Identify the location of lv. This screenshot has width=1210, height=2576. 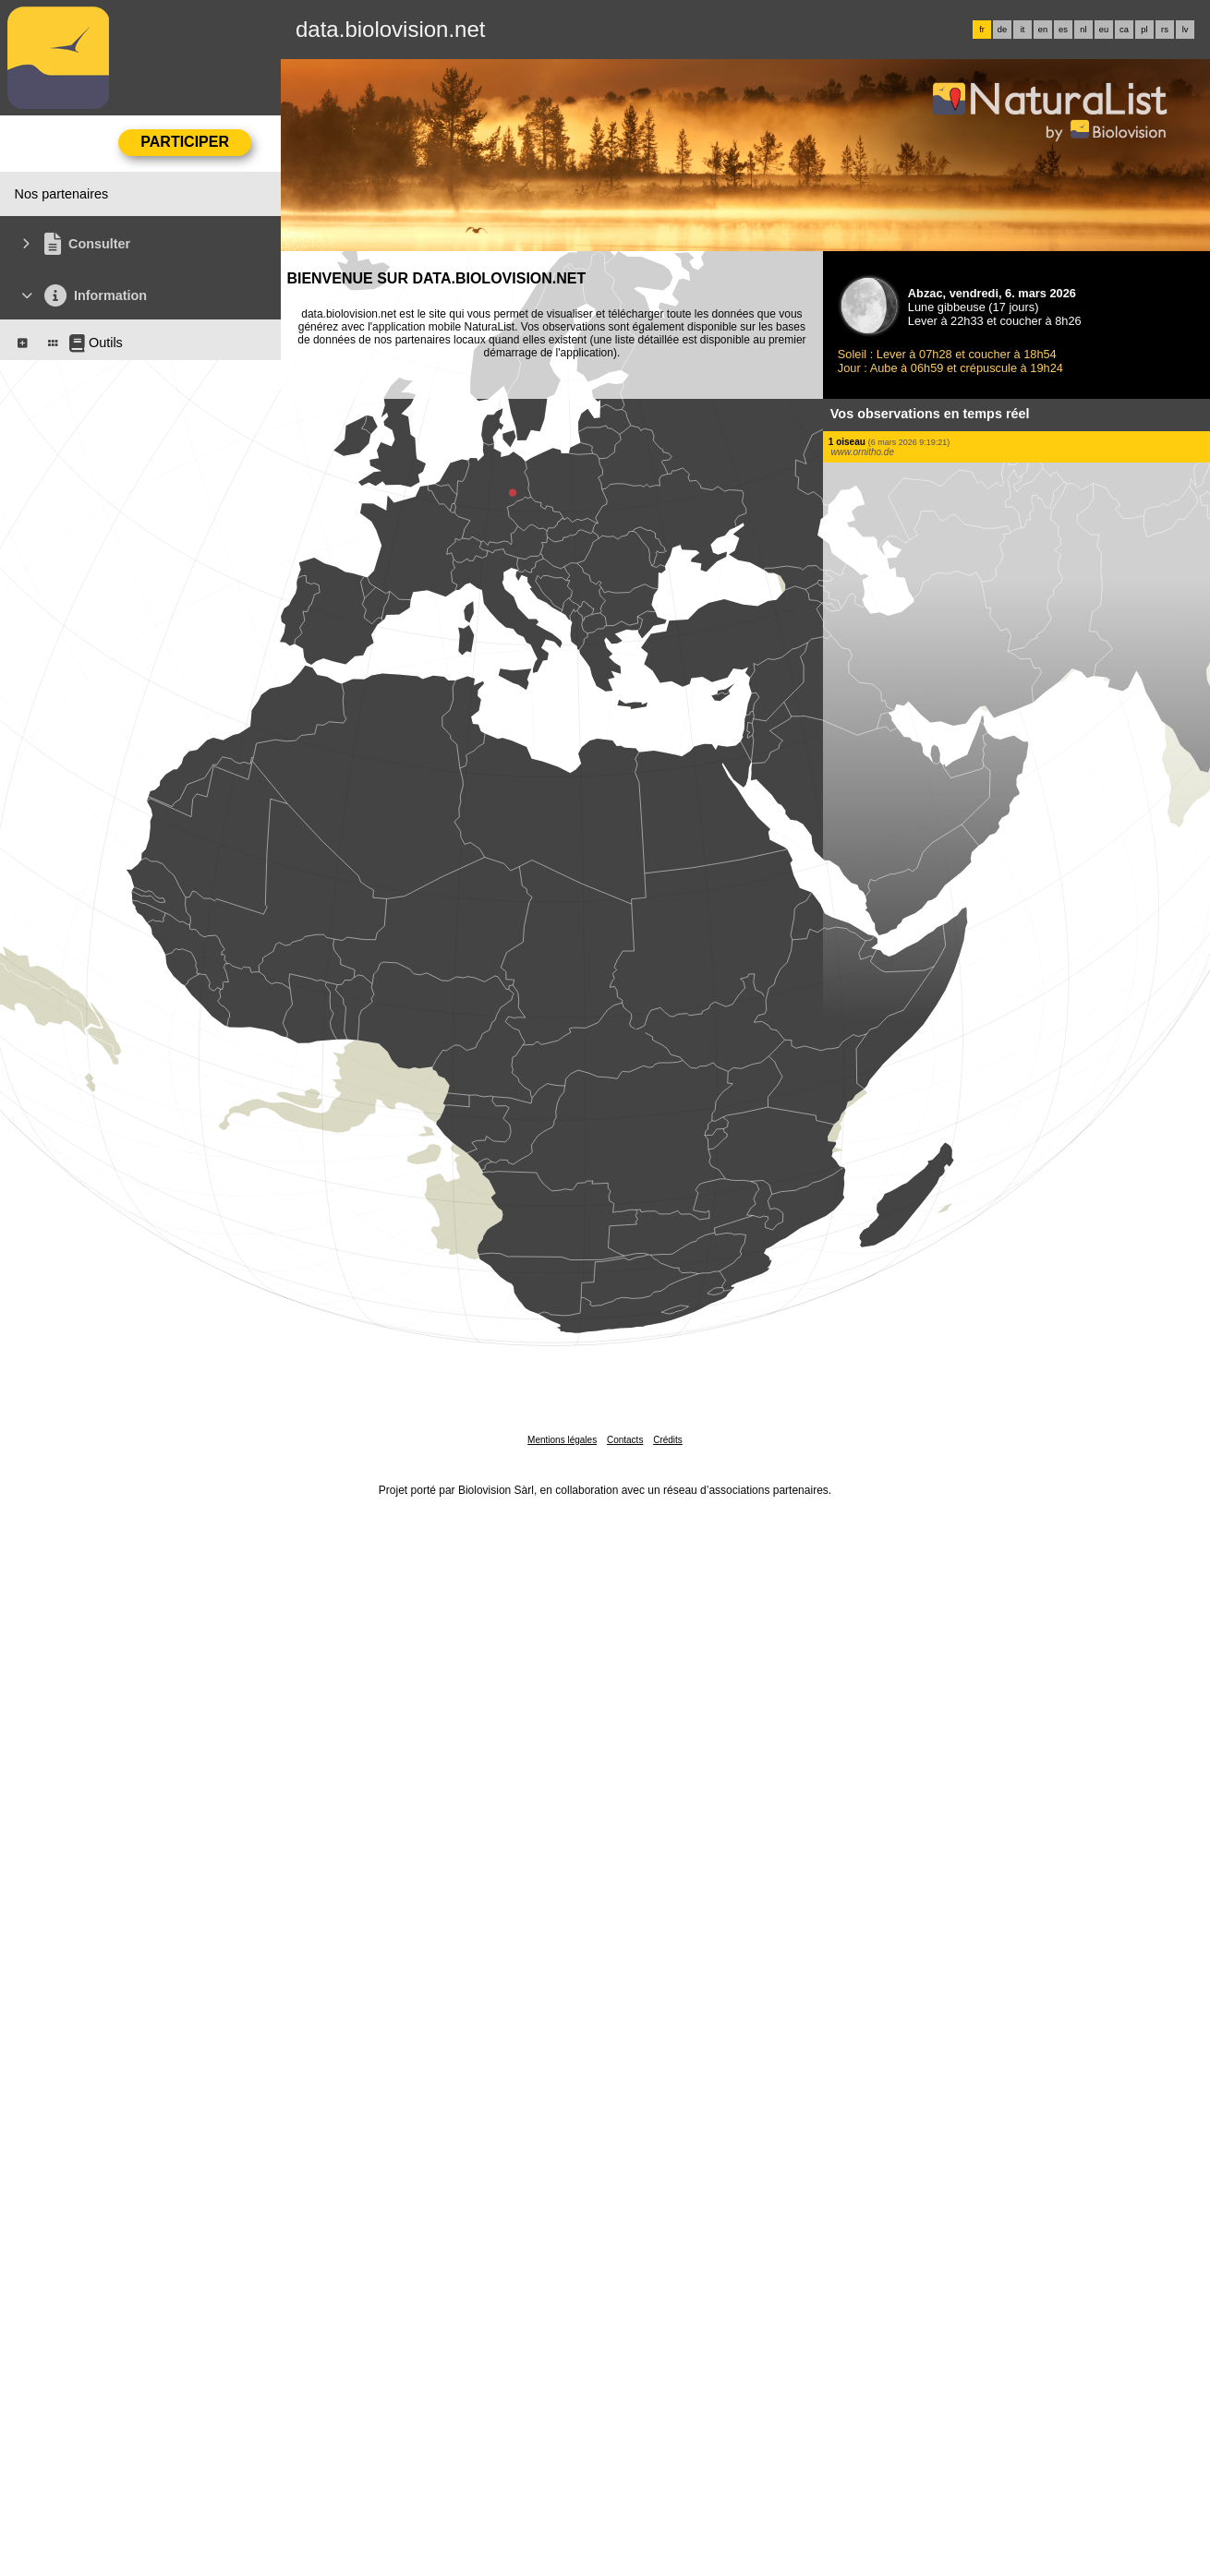
(1185, 29).